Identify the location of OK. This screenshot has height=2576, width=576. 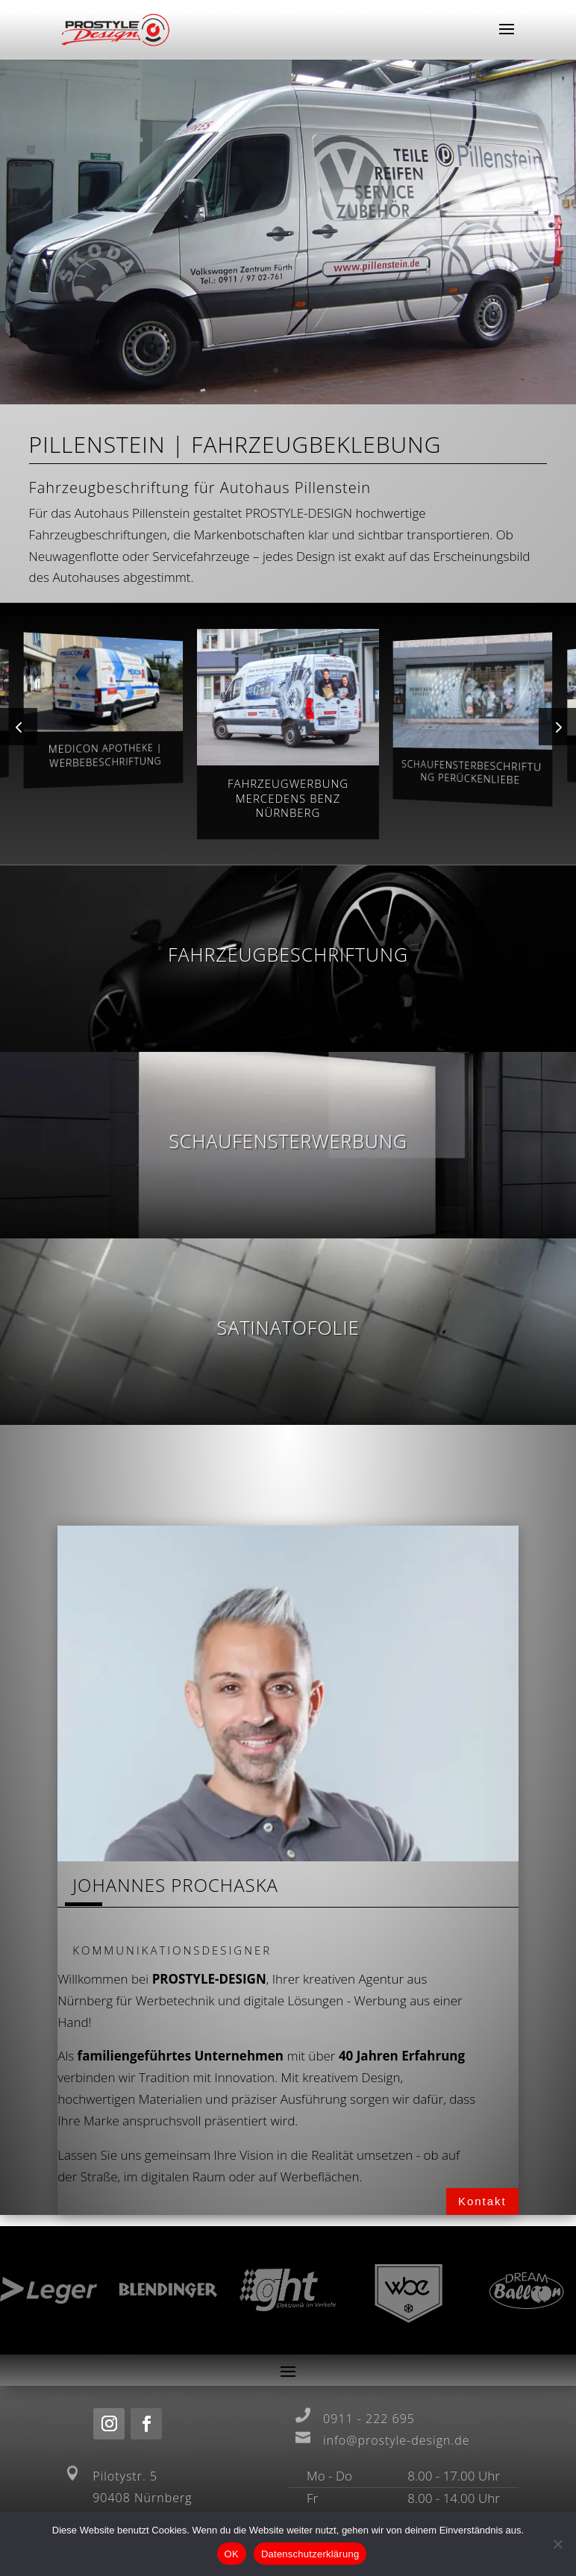
(232, 2554).